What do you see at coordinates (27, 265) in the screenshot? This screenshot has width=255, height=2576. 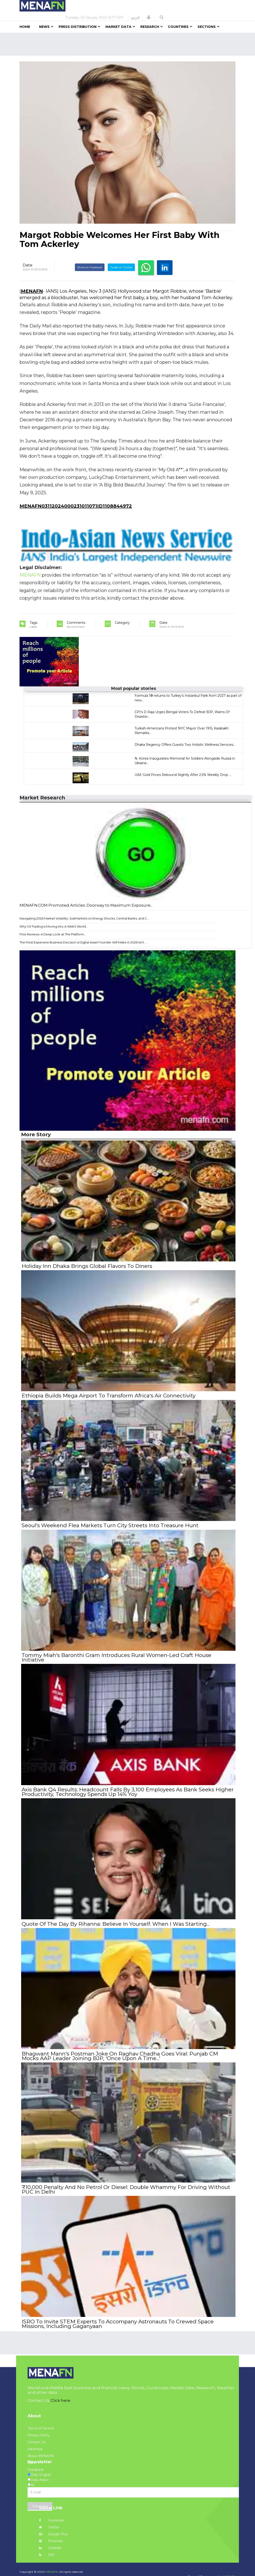 I see `Date` at bounding box center [27, 265].